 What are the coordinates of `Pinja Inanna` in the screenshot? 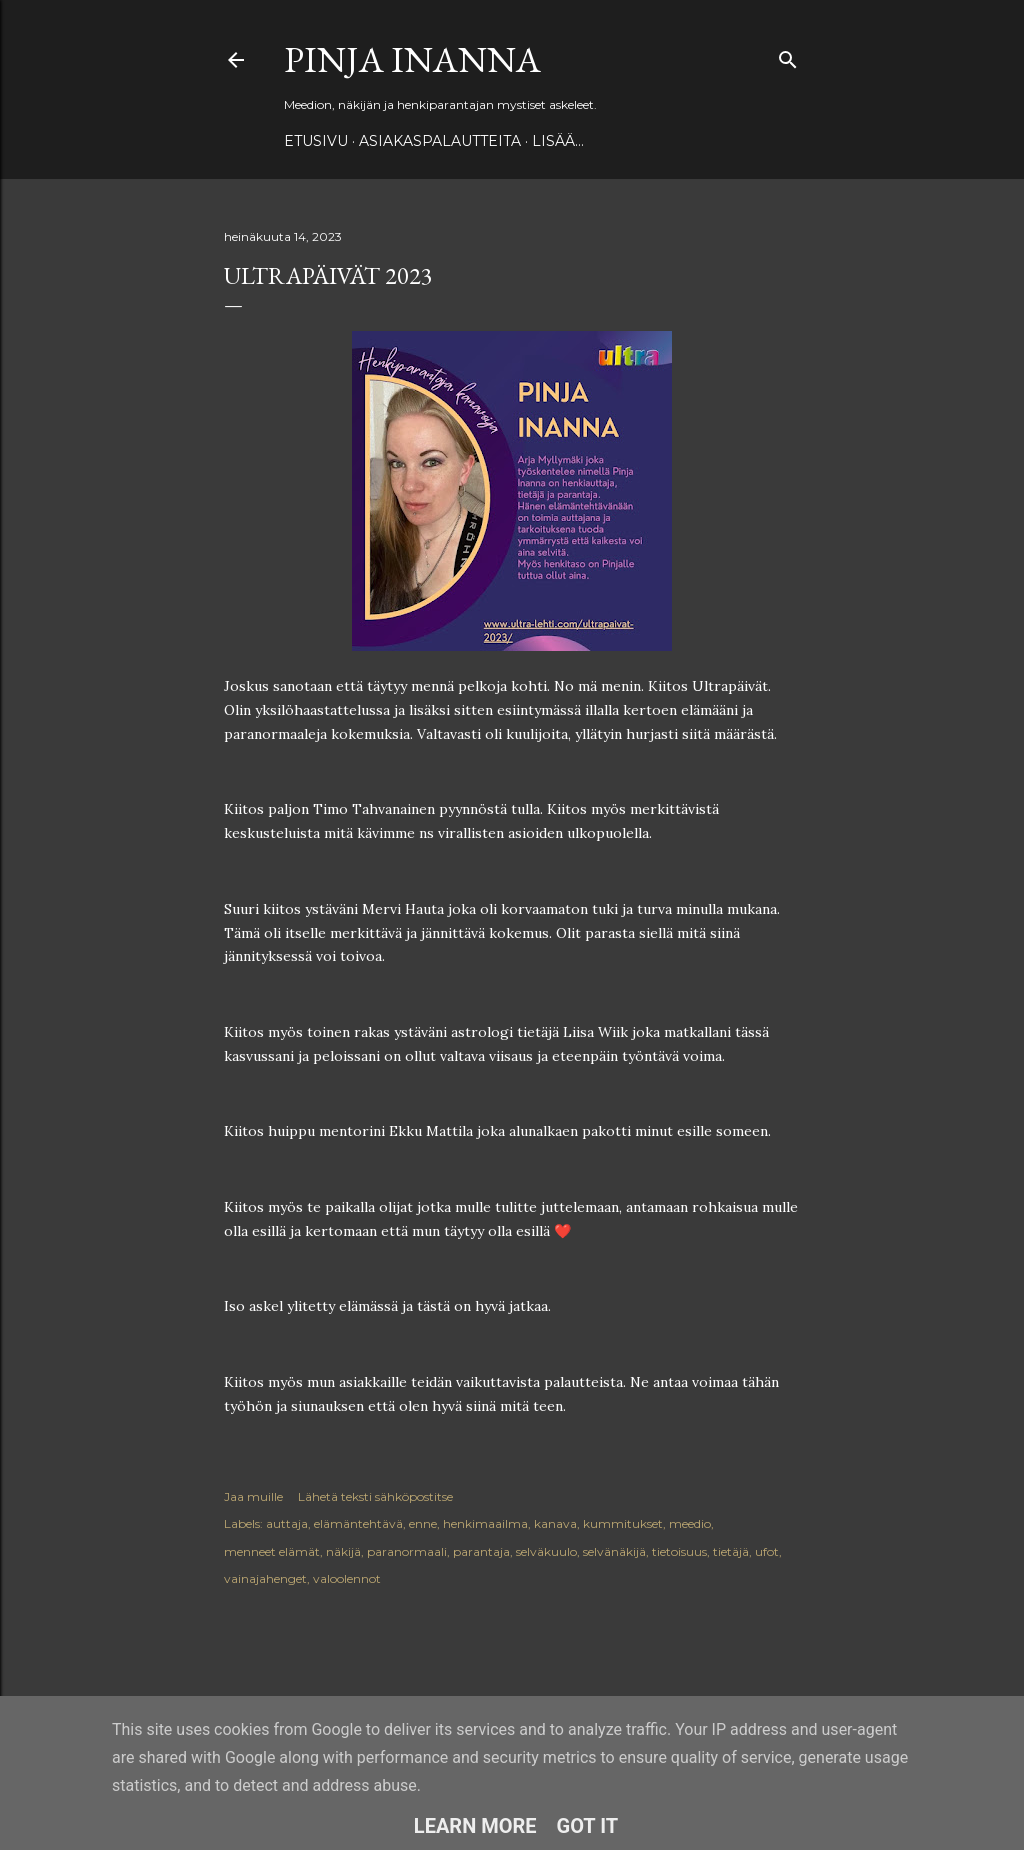 It's located at (412, 59).